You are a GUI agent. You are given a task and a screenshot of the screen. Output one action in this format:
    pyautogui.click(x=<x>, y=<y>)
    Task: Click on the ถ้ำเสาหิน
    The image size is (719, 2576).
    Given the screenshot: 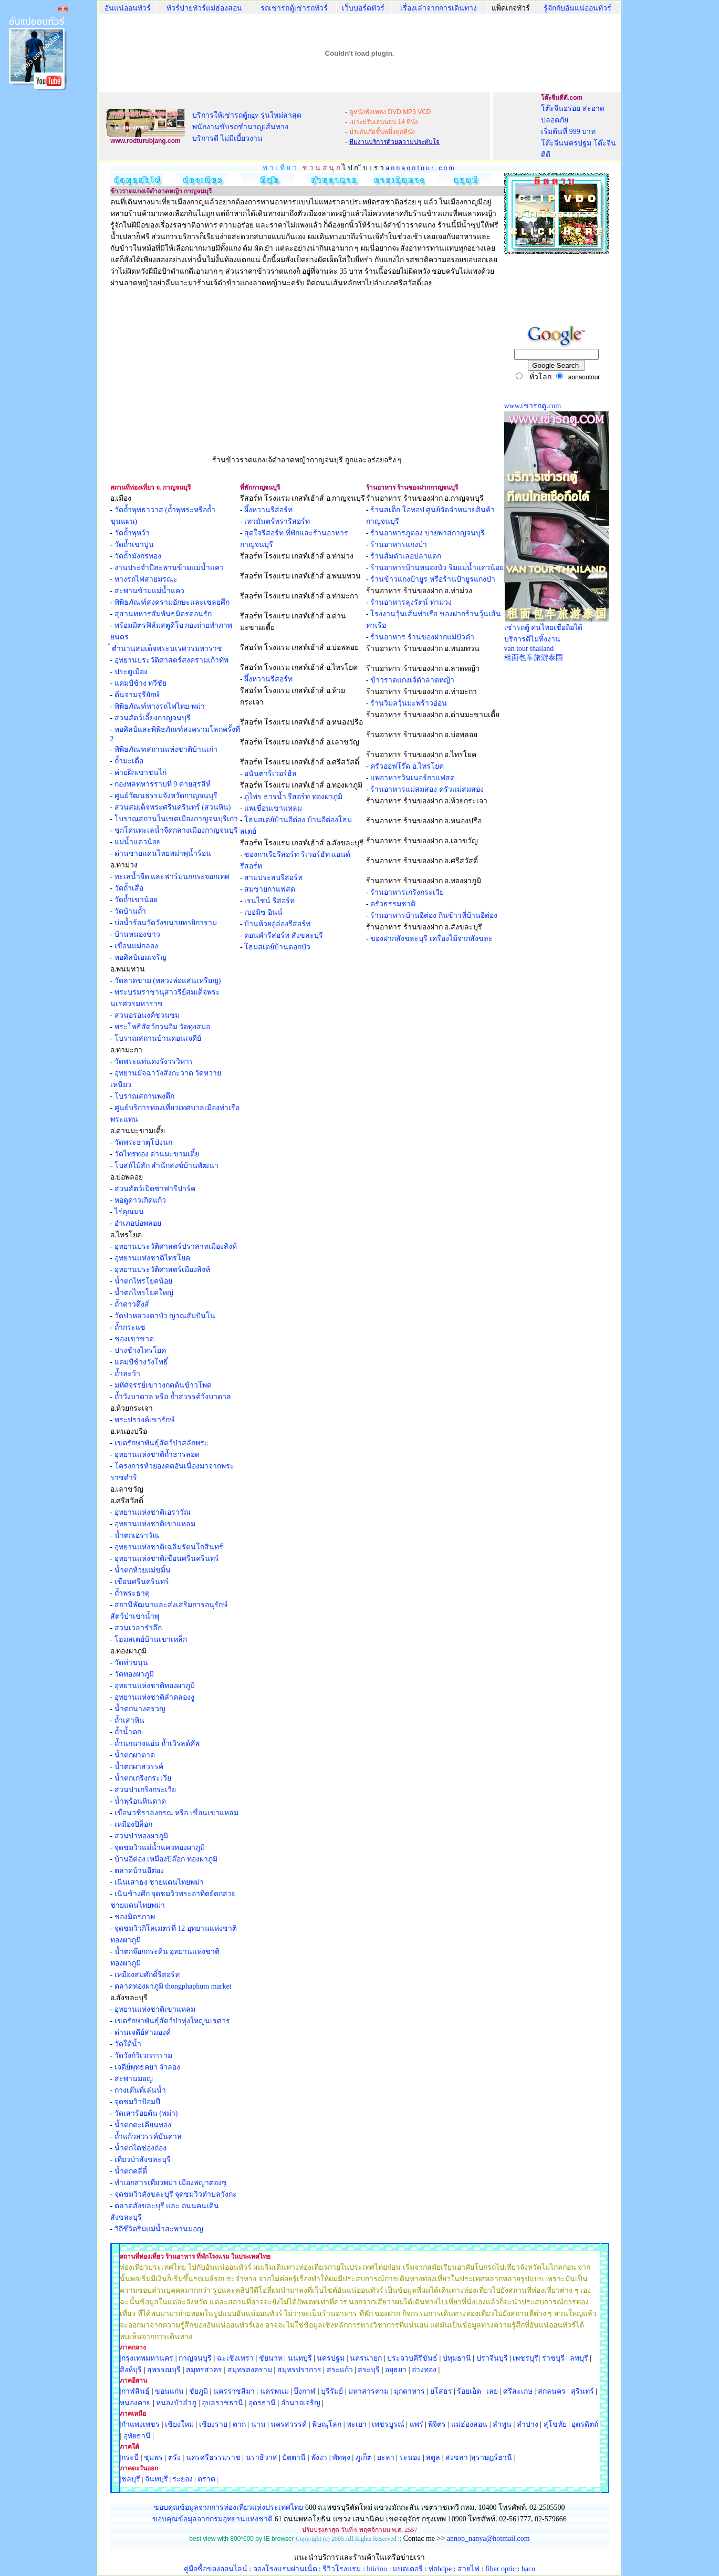 What is the action you would take?
    pyautogui.click(x=129, y=1720)
    